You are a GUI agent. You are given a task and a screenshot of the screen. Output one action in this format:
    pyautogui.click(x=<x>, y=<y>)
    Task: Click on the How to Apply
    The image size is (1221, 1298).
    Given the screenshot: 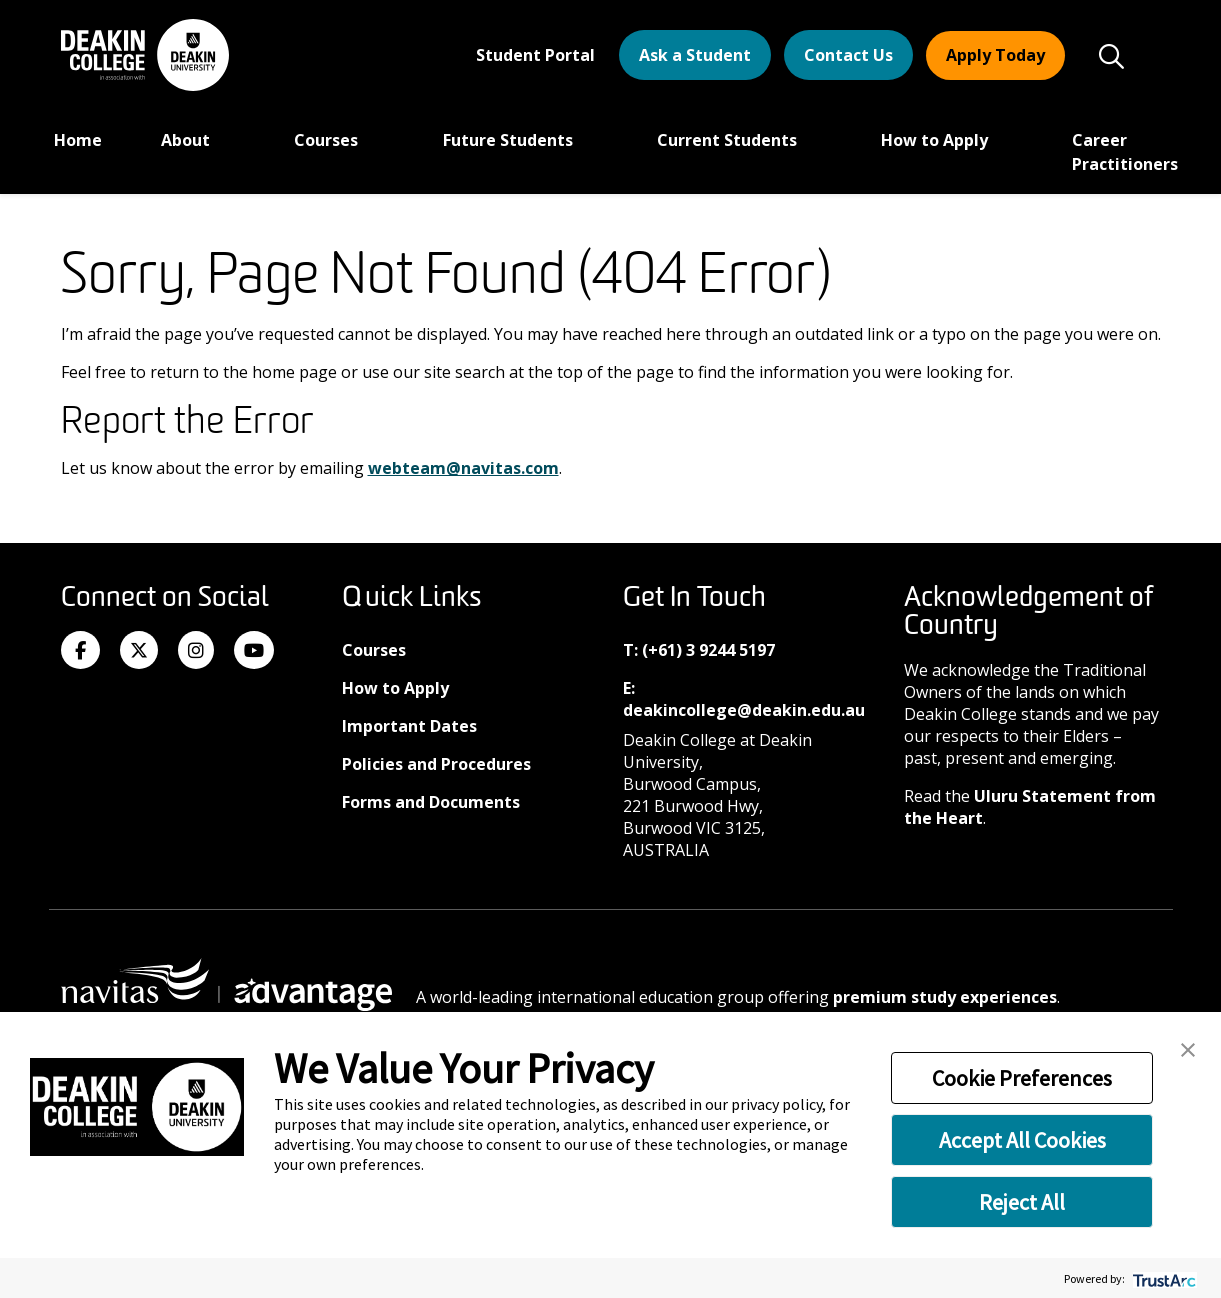 What is the action you would take?
    pyautogui.click(x=936, y=140)
    